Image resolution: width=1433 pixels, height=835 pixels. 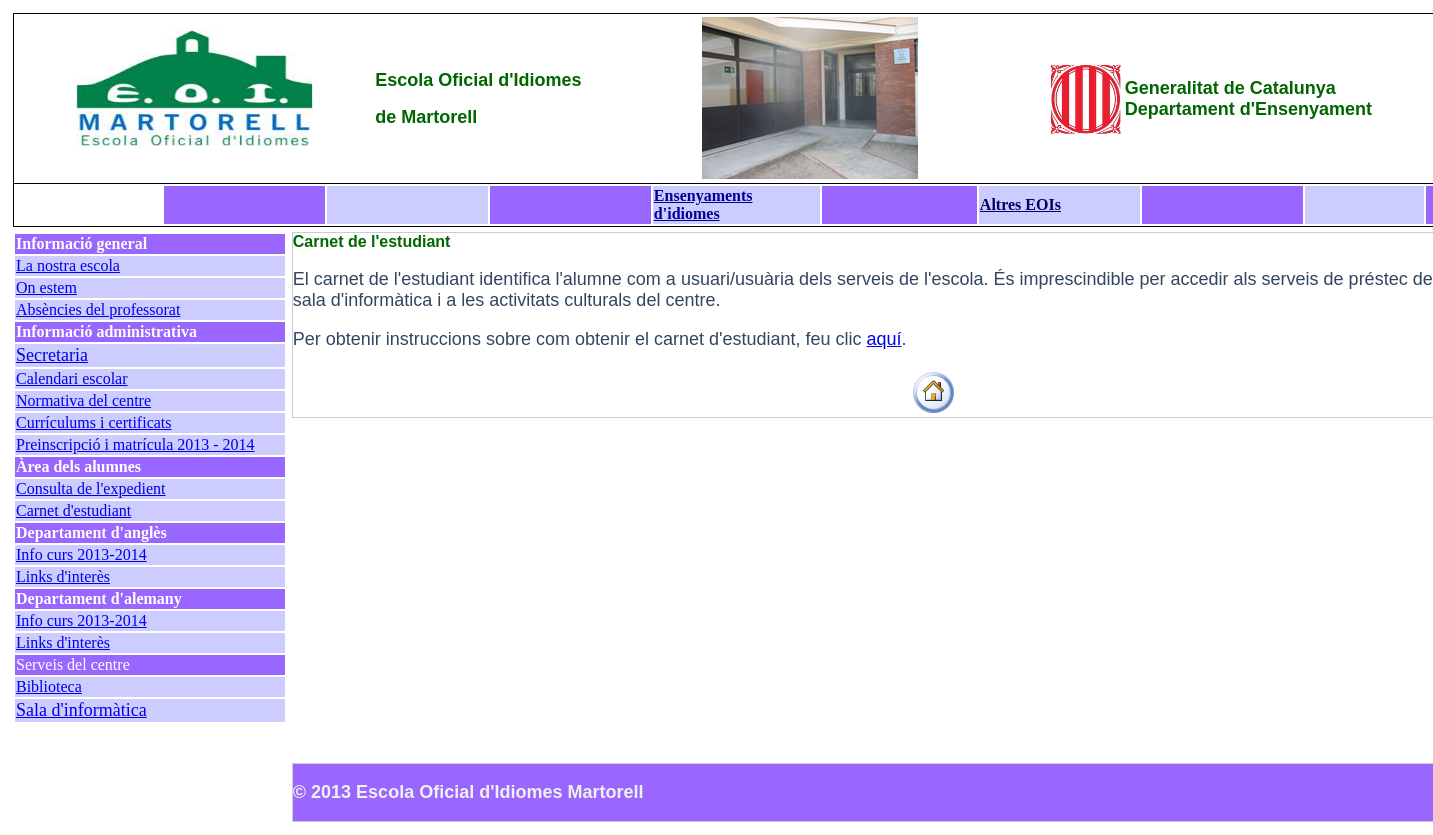 I want to click on Links d'interès, so click(x=63, y=576).